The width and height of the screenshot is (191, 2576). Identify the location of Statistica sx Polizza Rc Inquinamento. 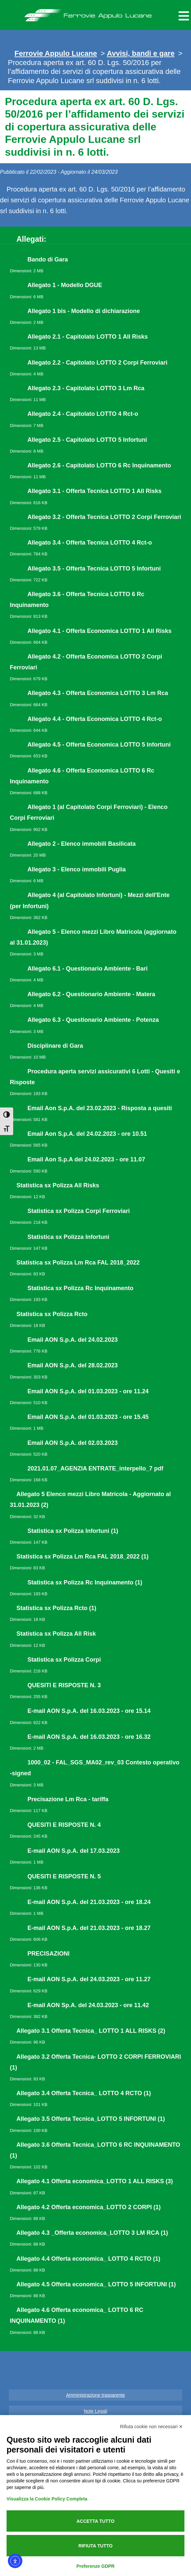
(80, 1288).